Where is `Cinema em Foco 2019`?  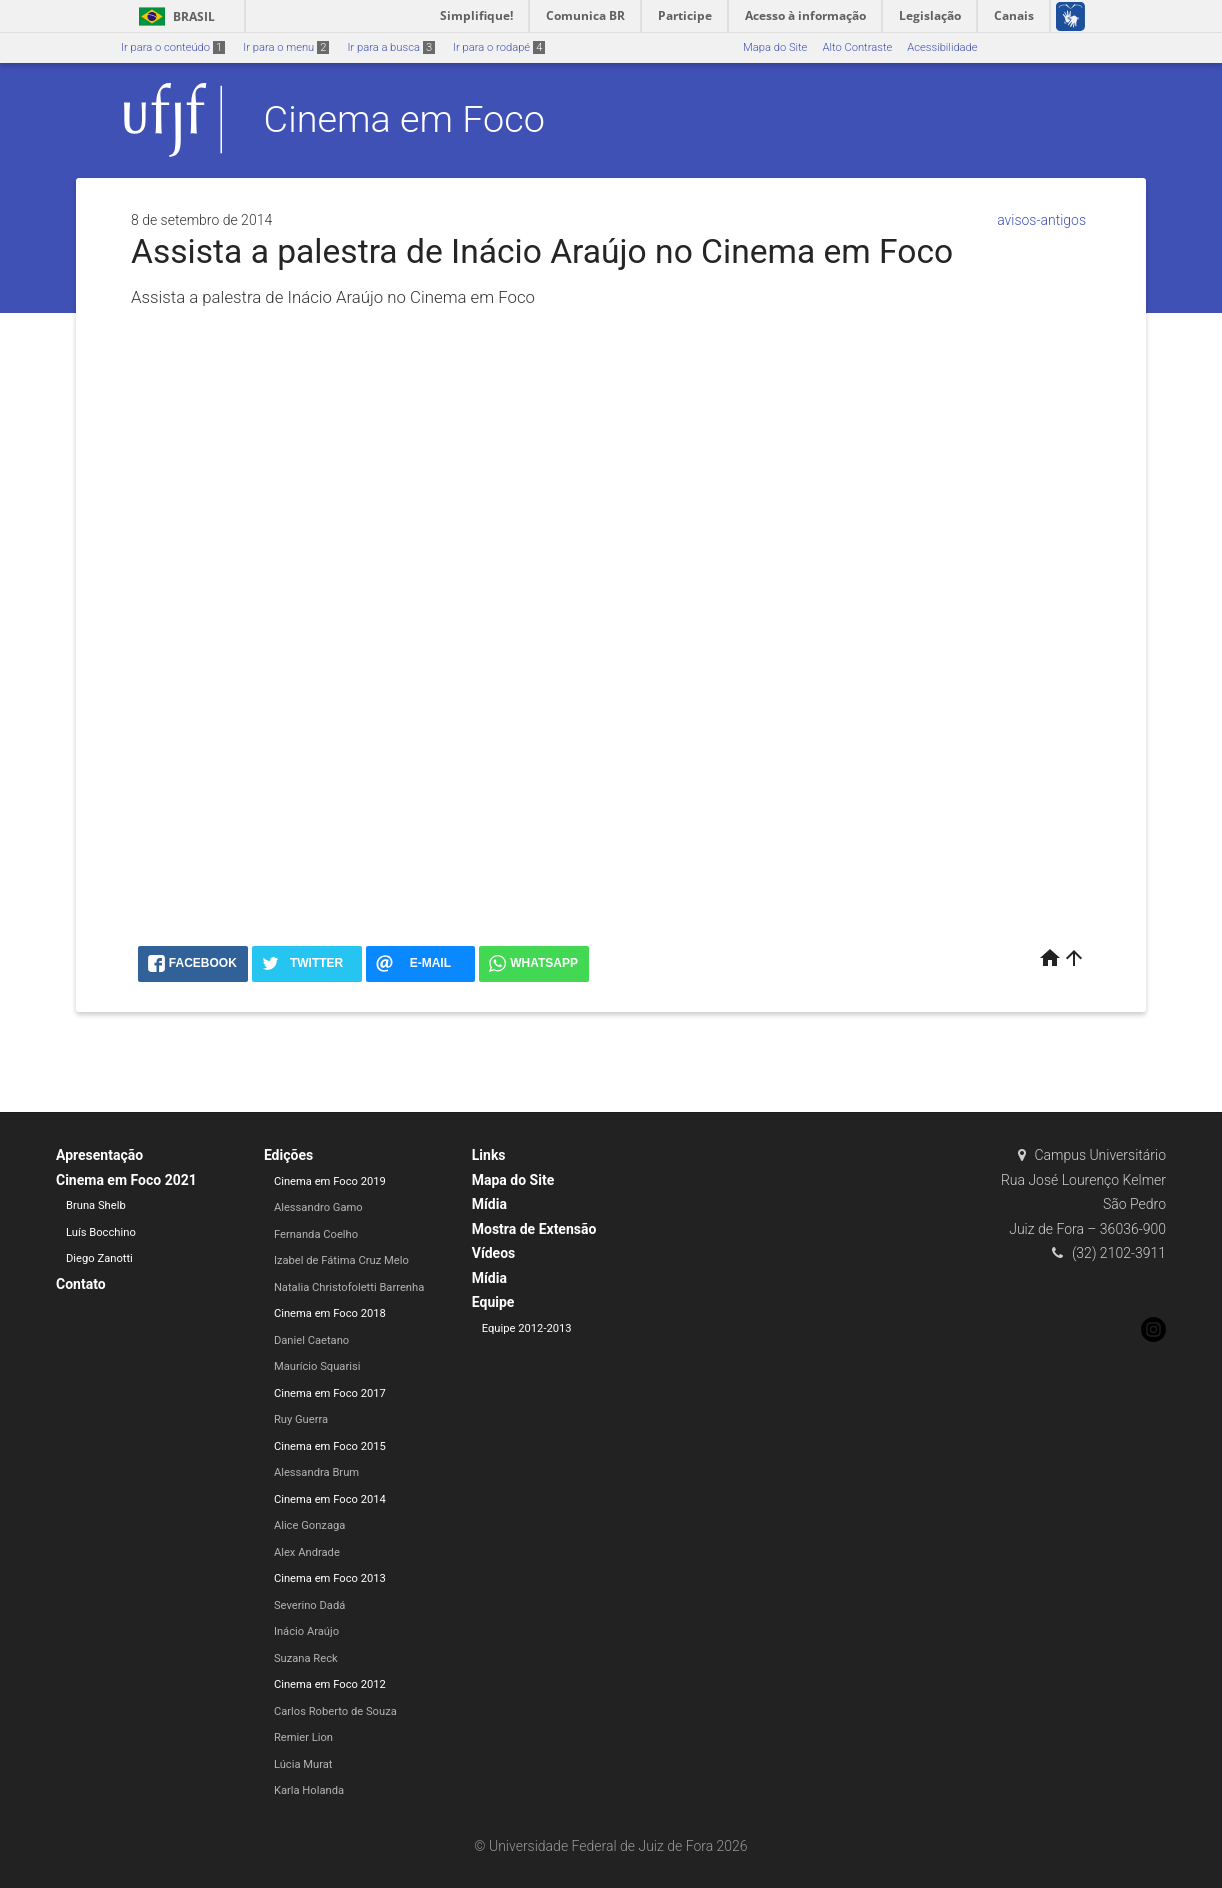
Cinema em Foco 2019 is located at coordinates (330, 1181).